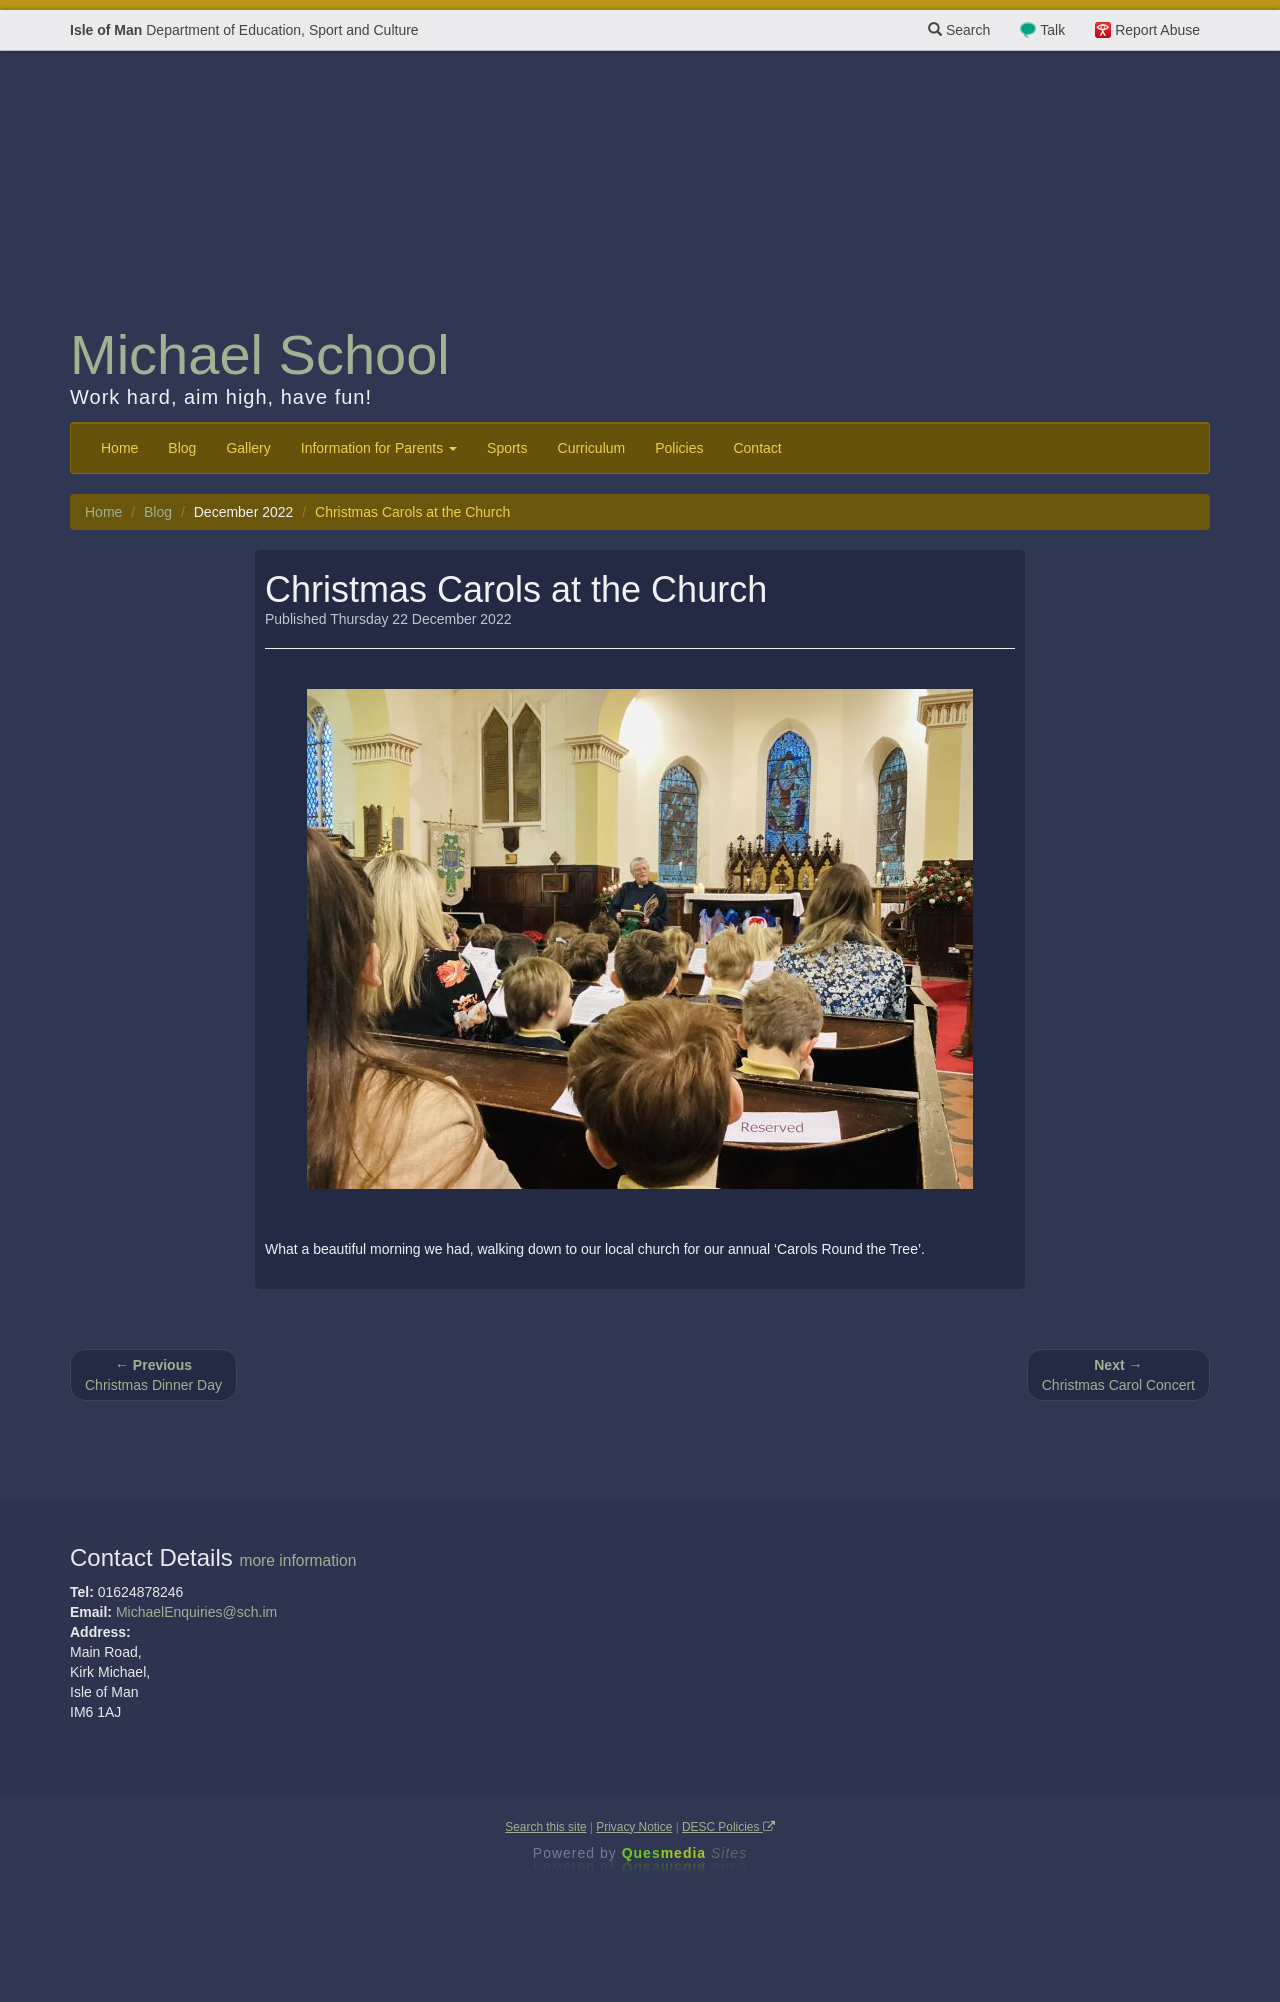  I want to click on MichaelEnquiries@sch.im, so click(196, 1612).